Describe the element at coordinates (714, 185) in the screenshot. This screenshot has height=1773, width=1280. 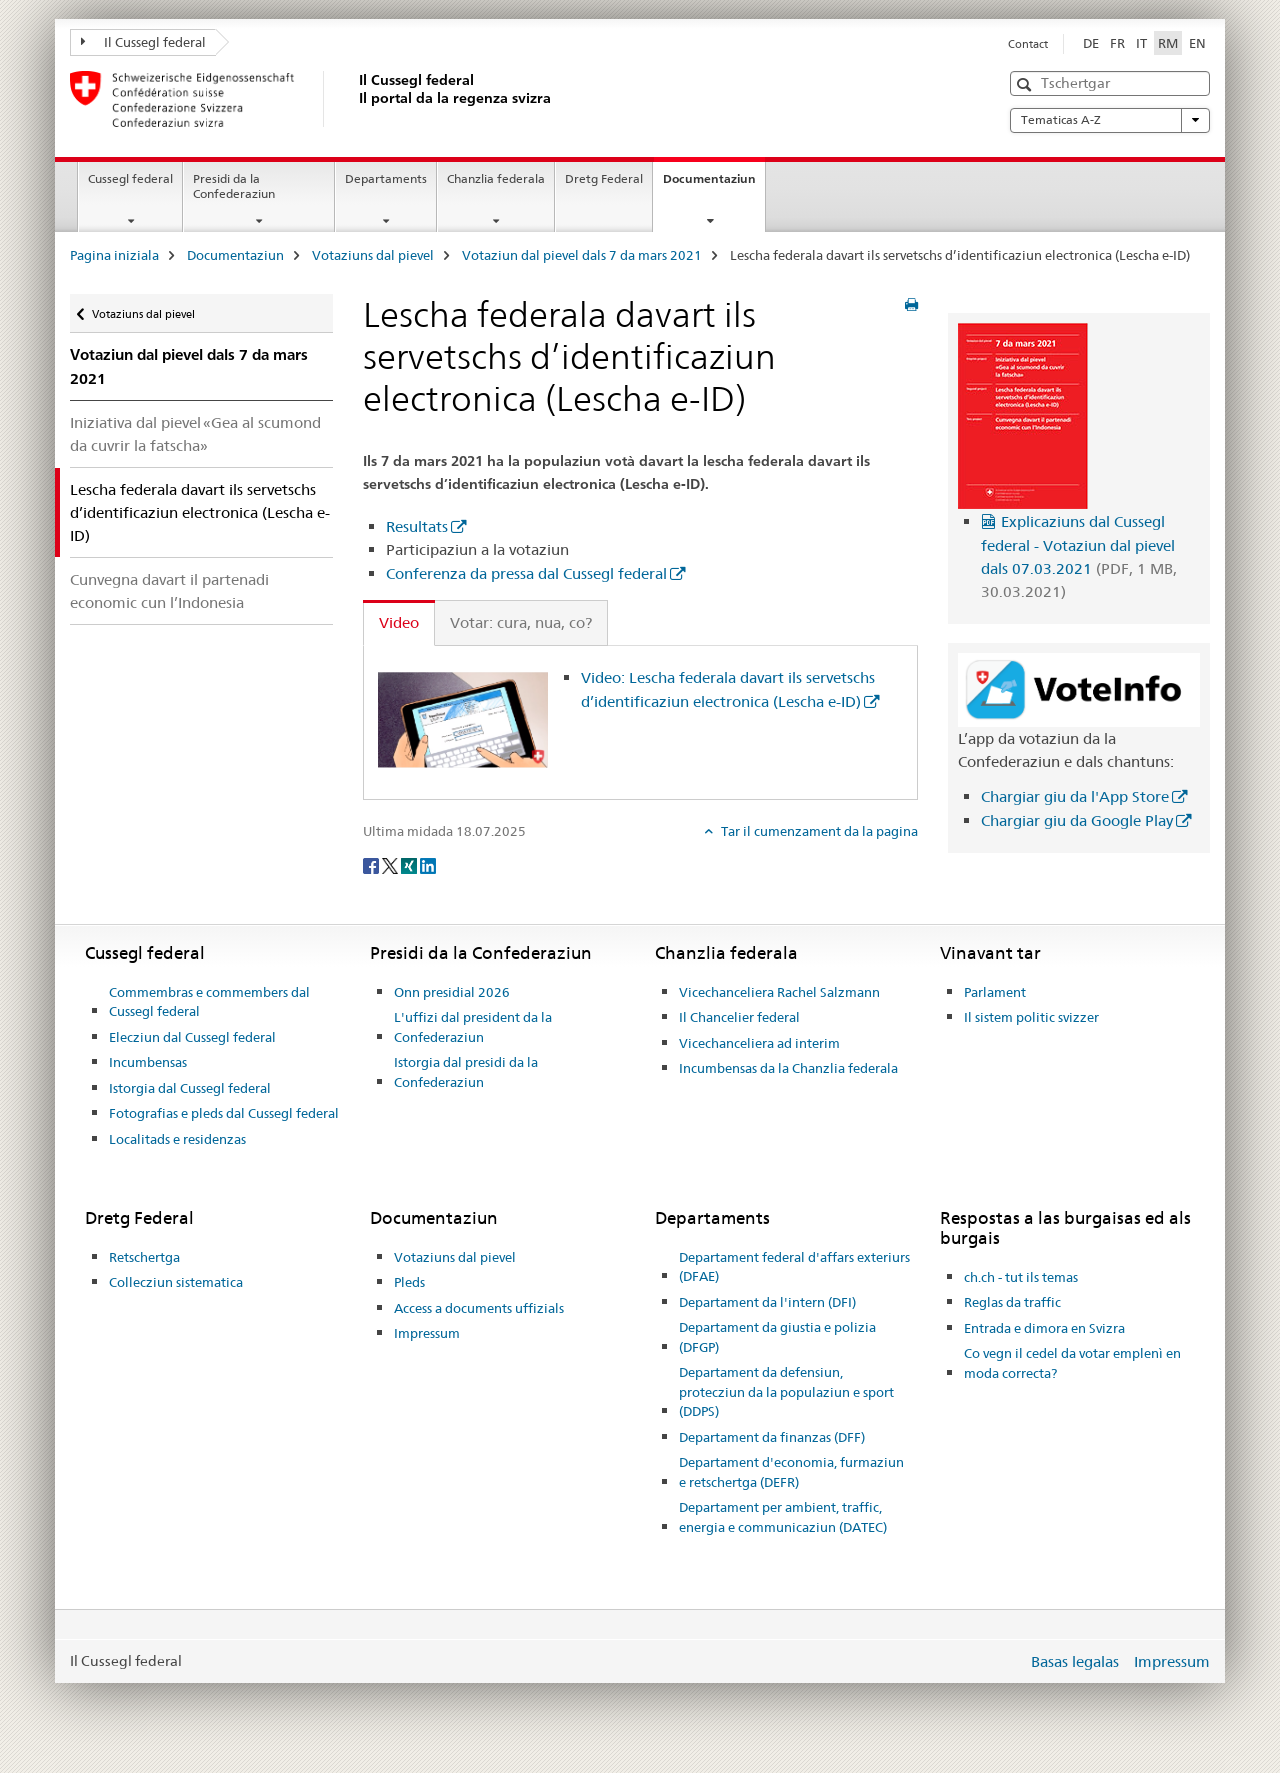
I see `Documentaziun` at that location.